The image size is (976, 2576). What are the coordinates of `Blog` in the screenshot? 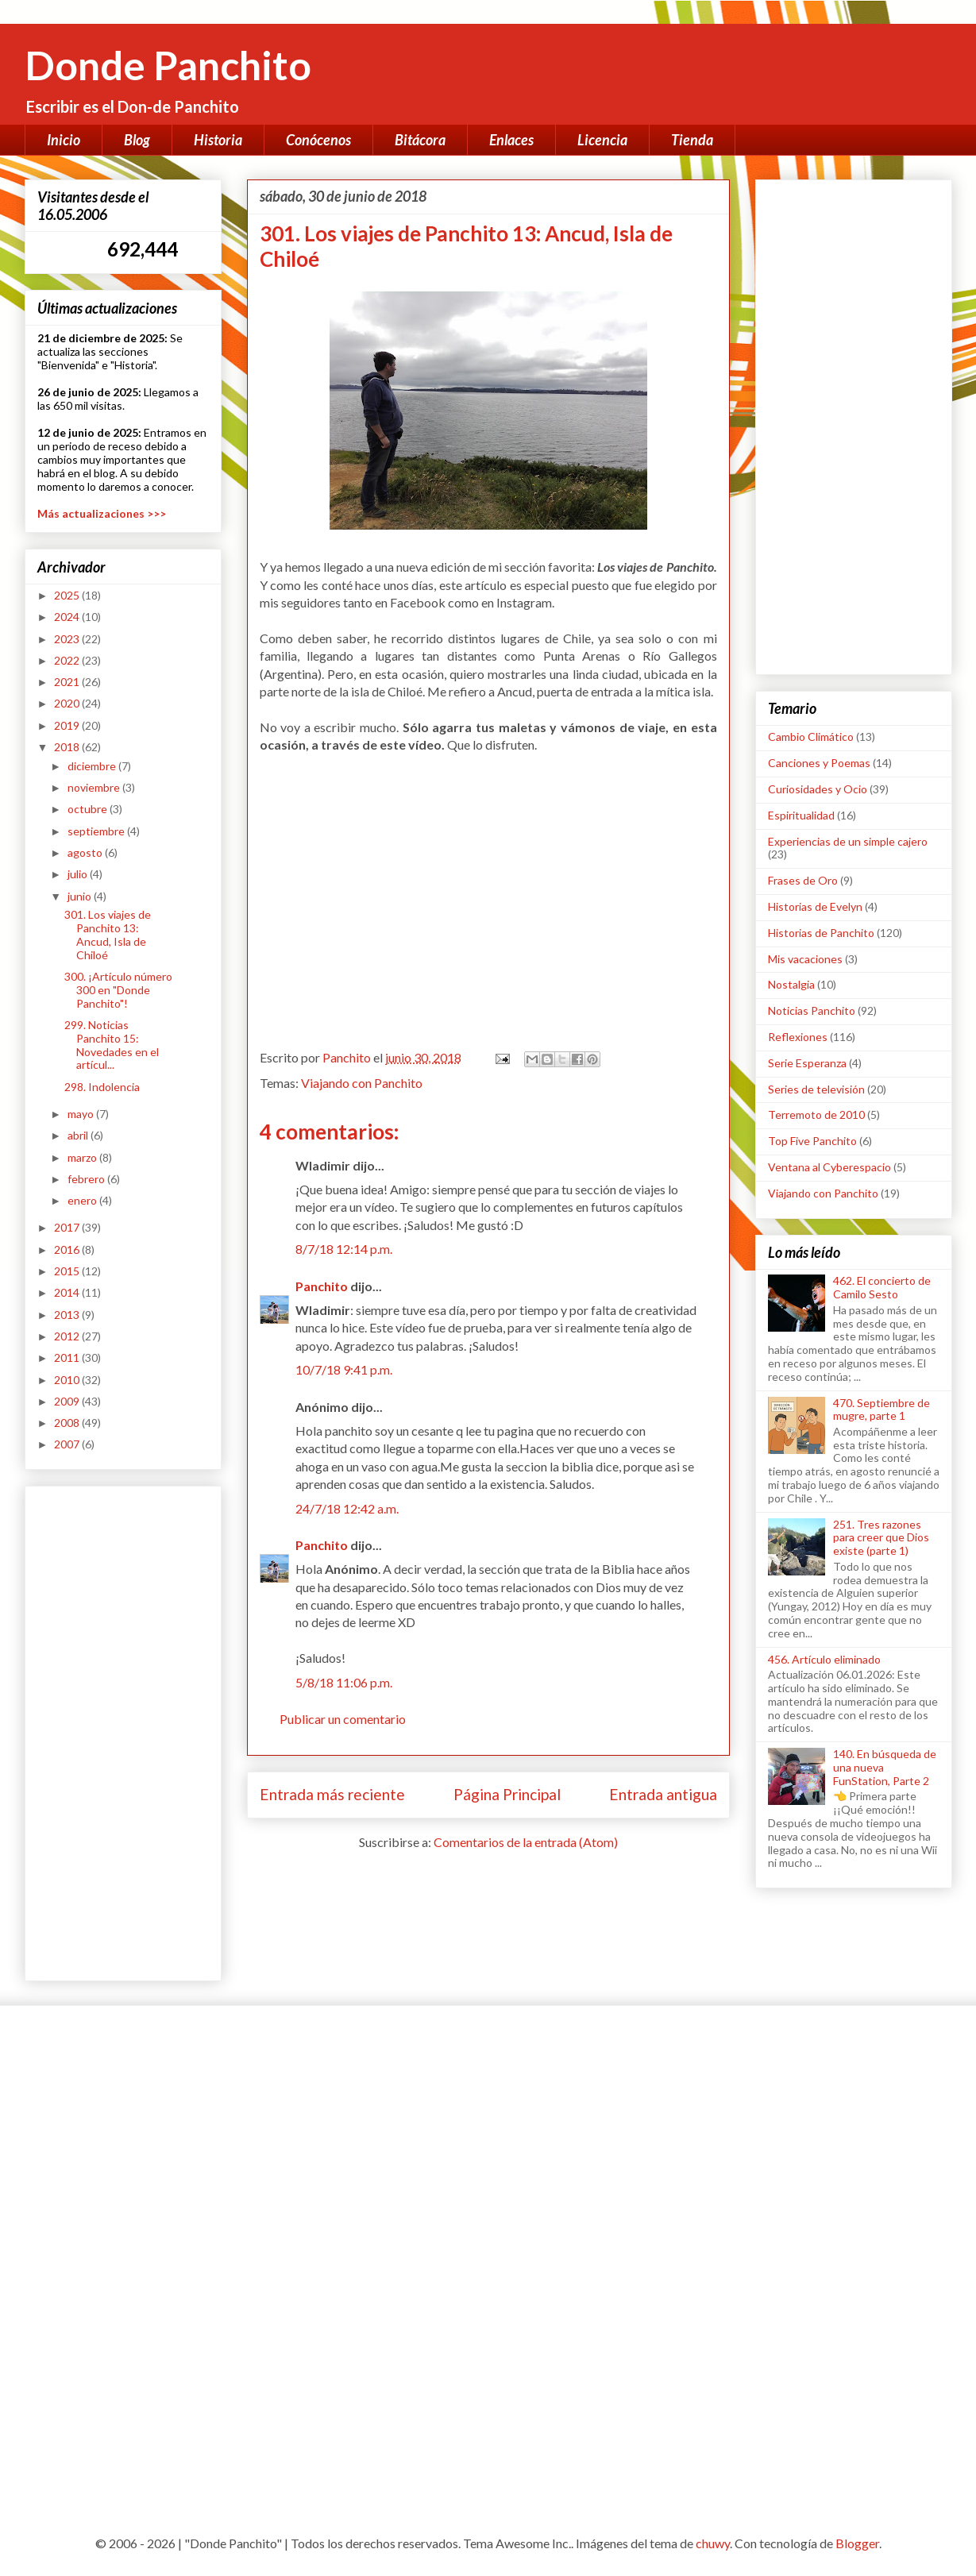 It's located at (137, 139).